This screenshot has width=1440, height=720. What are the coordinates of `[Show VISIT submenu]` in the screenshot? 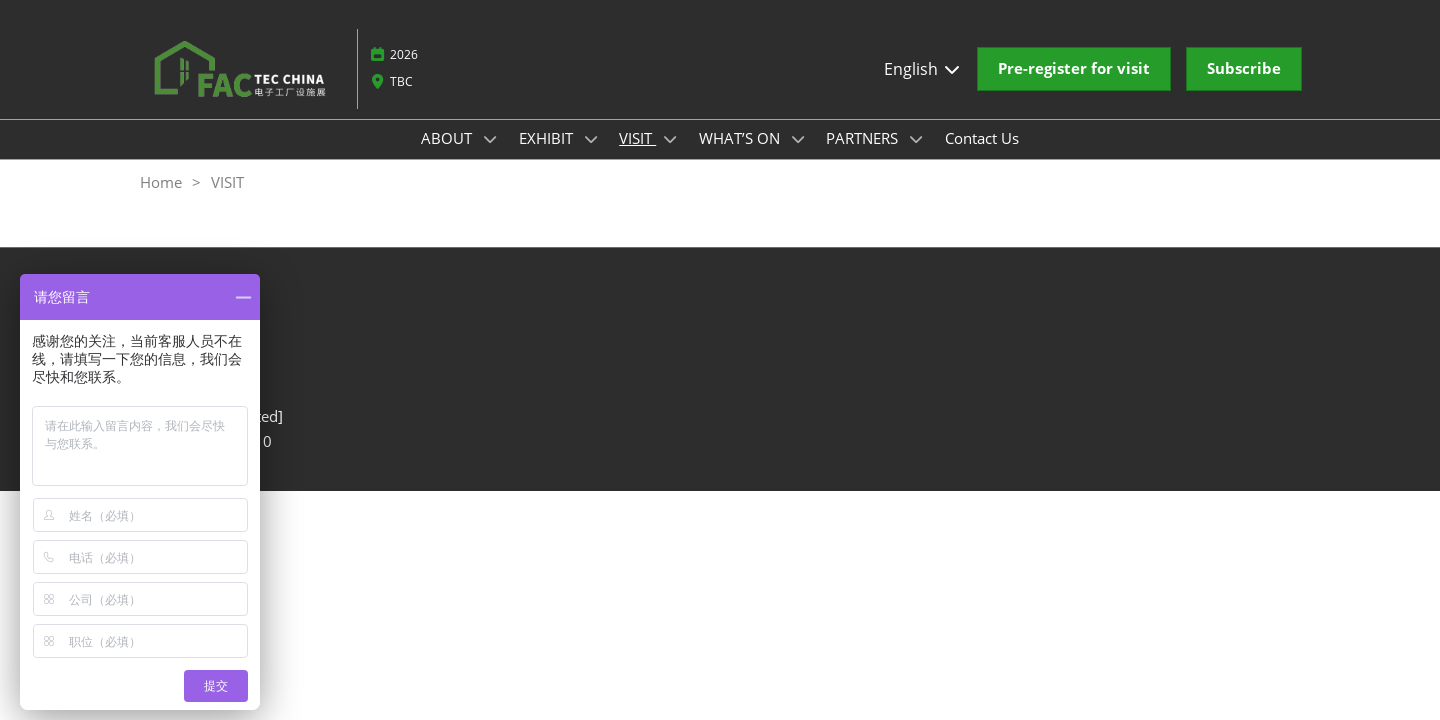 It's located at (670, 139).